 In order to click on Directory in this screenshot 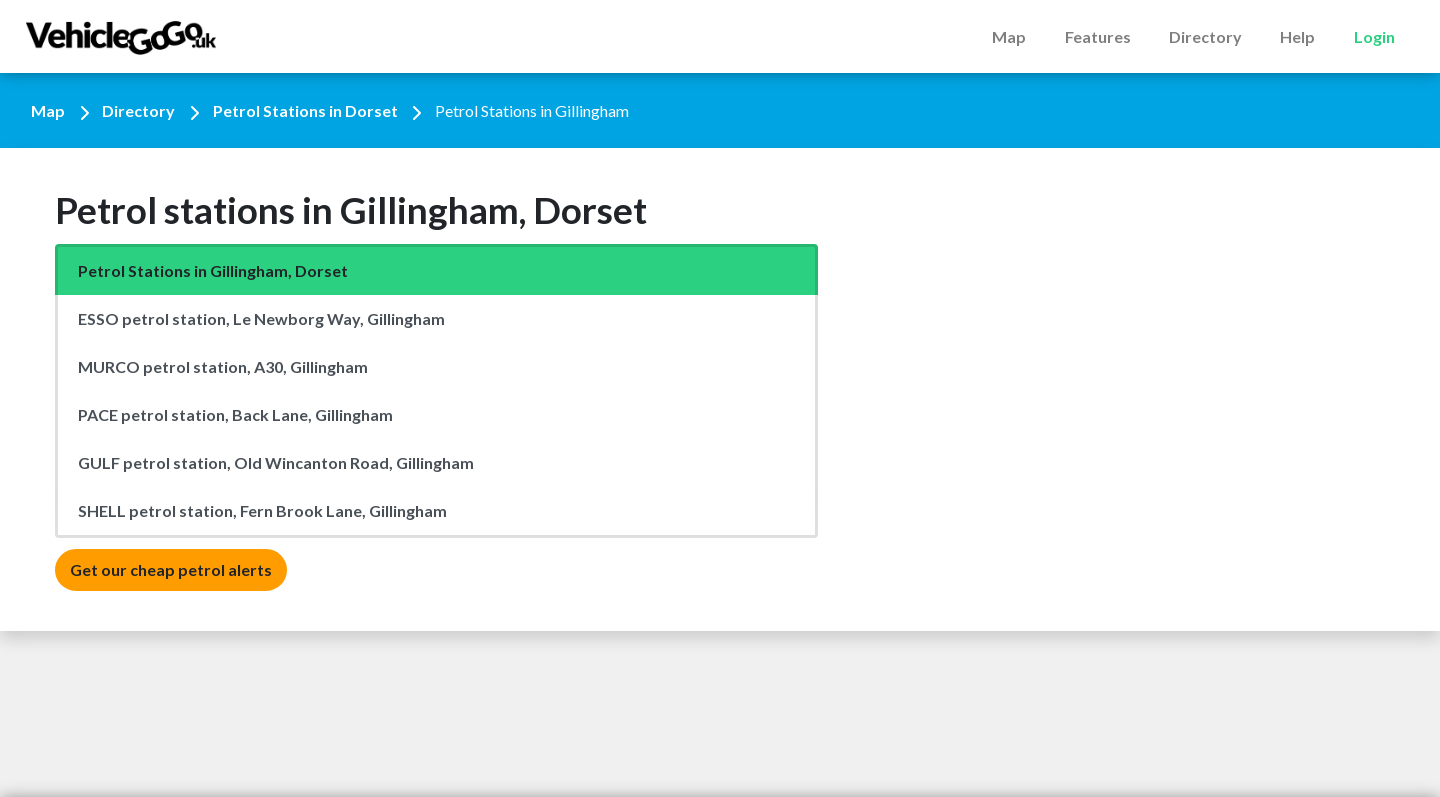, I will do `click(1205, 36)`.